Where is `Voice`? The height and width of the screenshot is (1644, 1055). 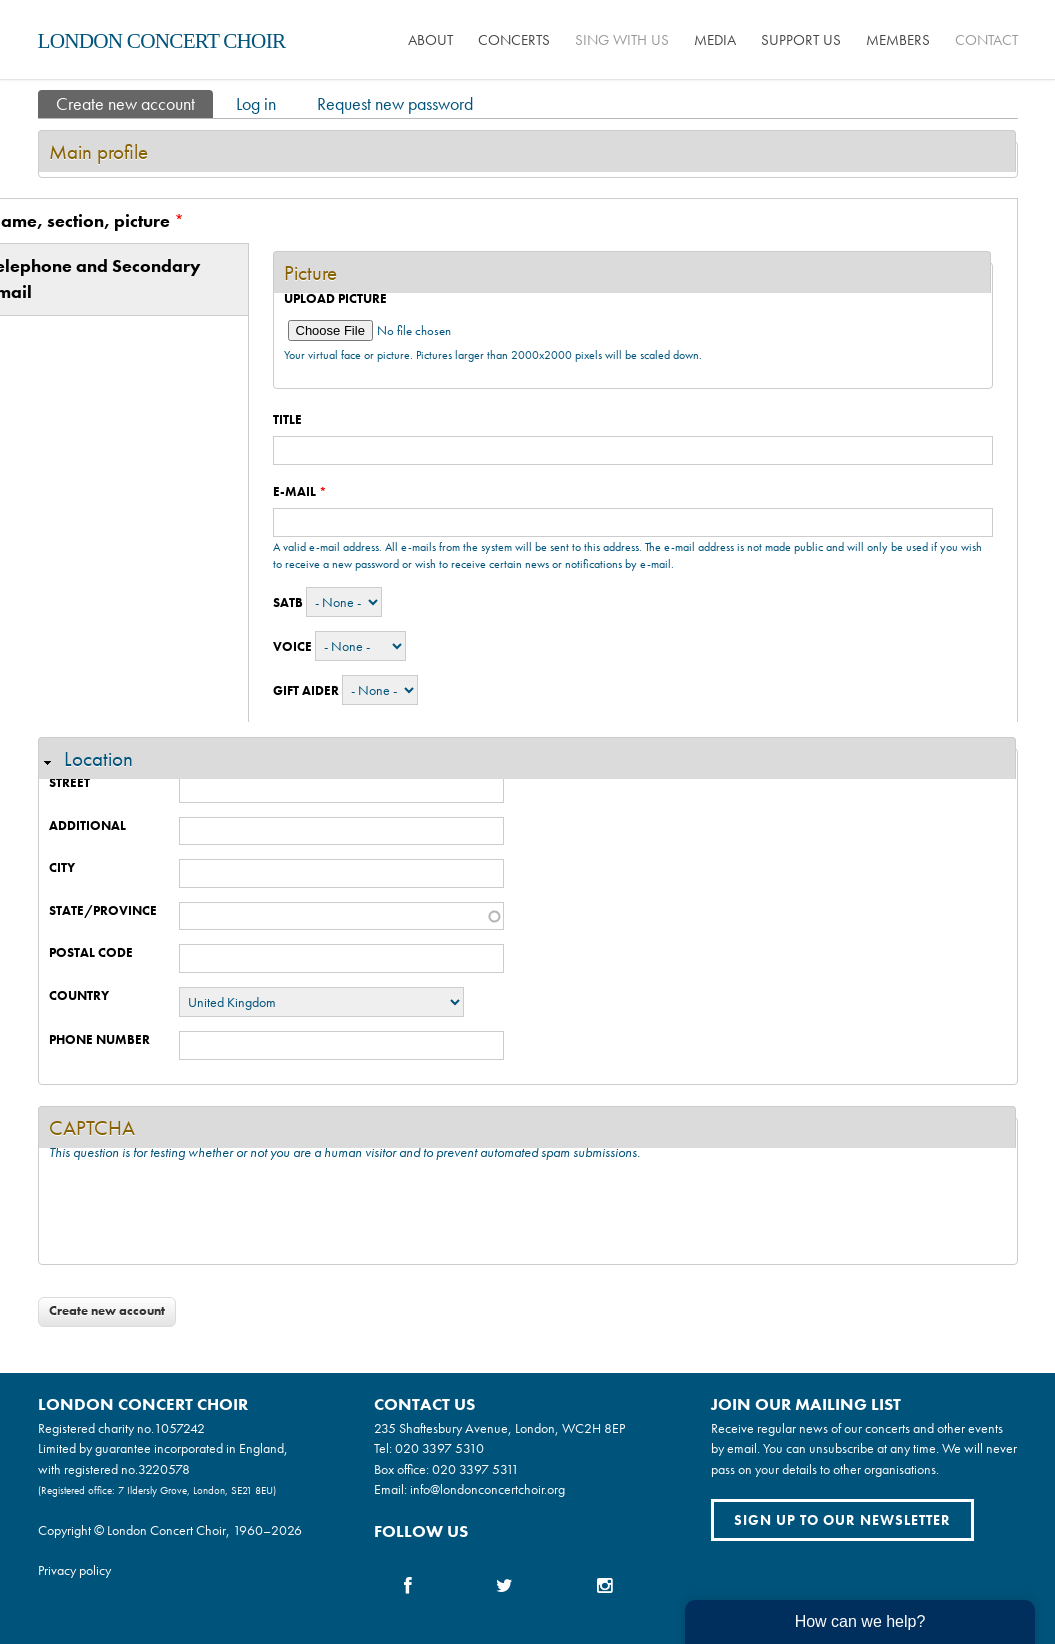
Voice is located at coordinates (292, 646).